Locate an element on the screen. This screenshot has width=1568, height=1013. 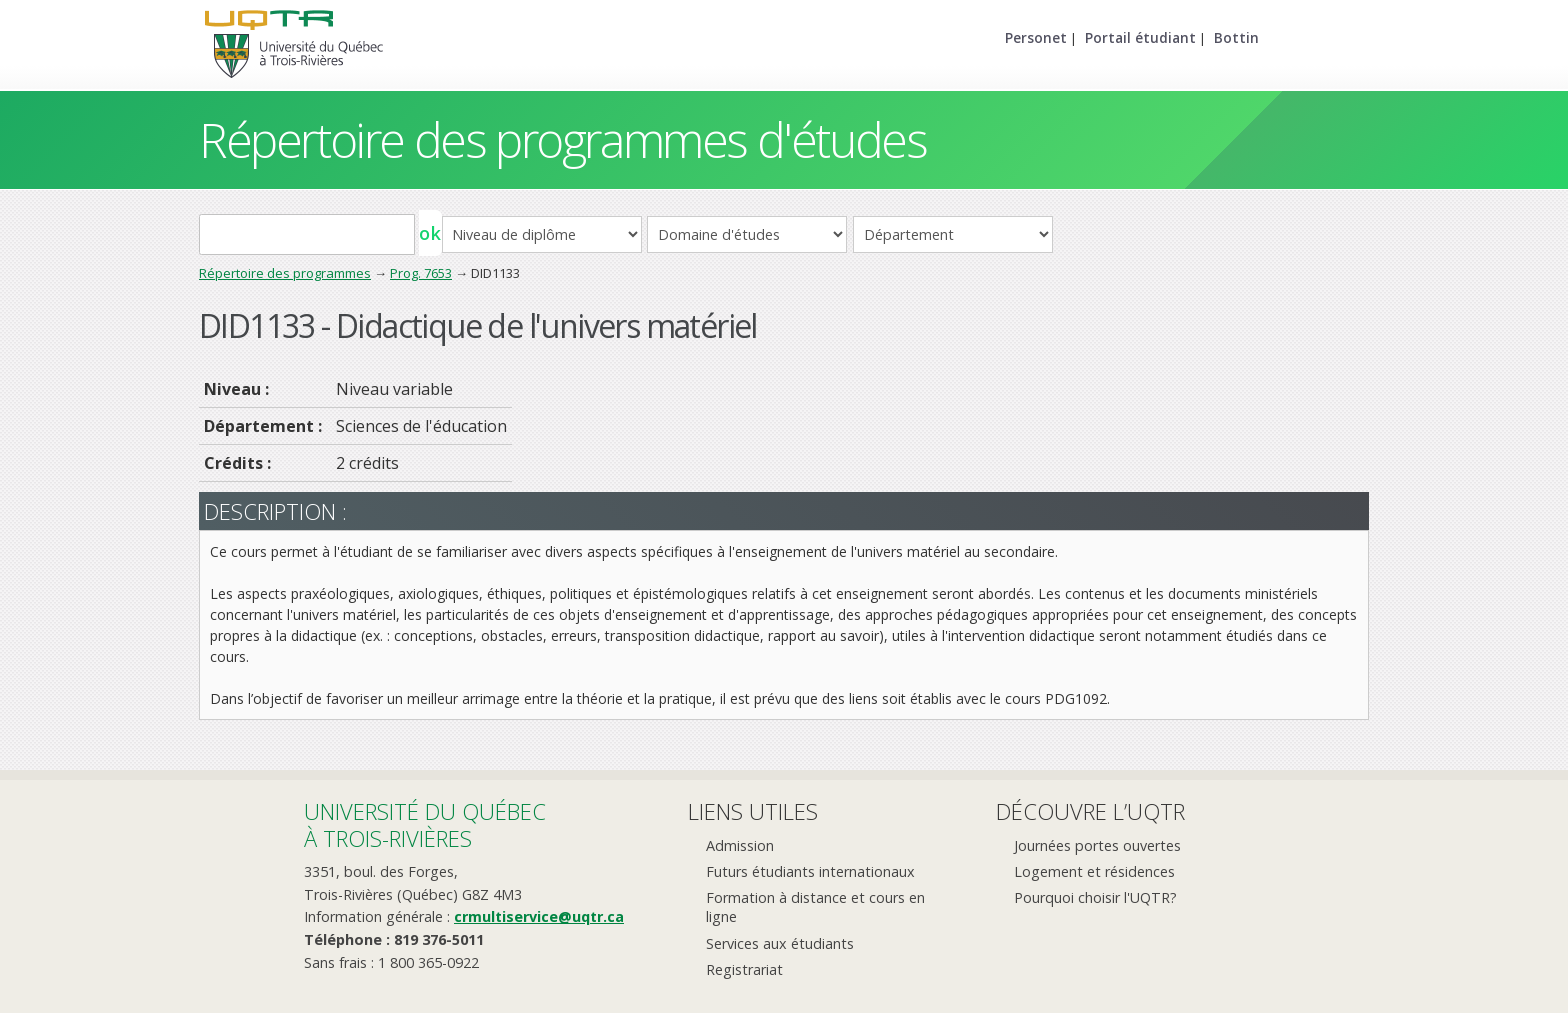
Personet is located at coordinates (1036, 37).